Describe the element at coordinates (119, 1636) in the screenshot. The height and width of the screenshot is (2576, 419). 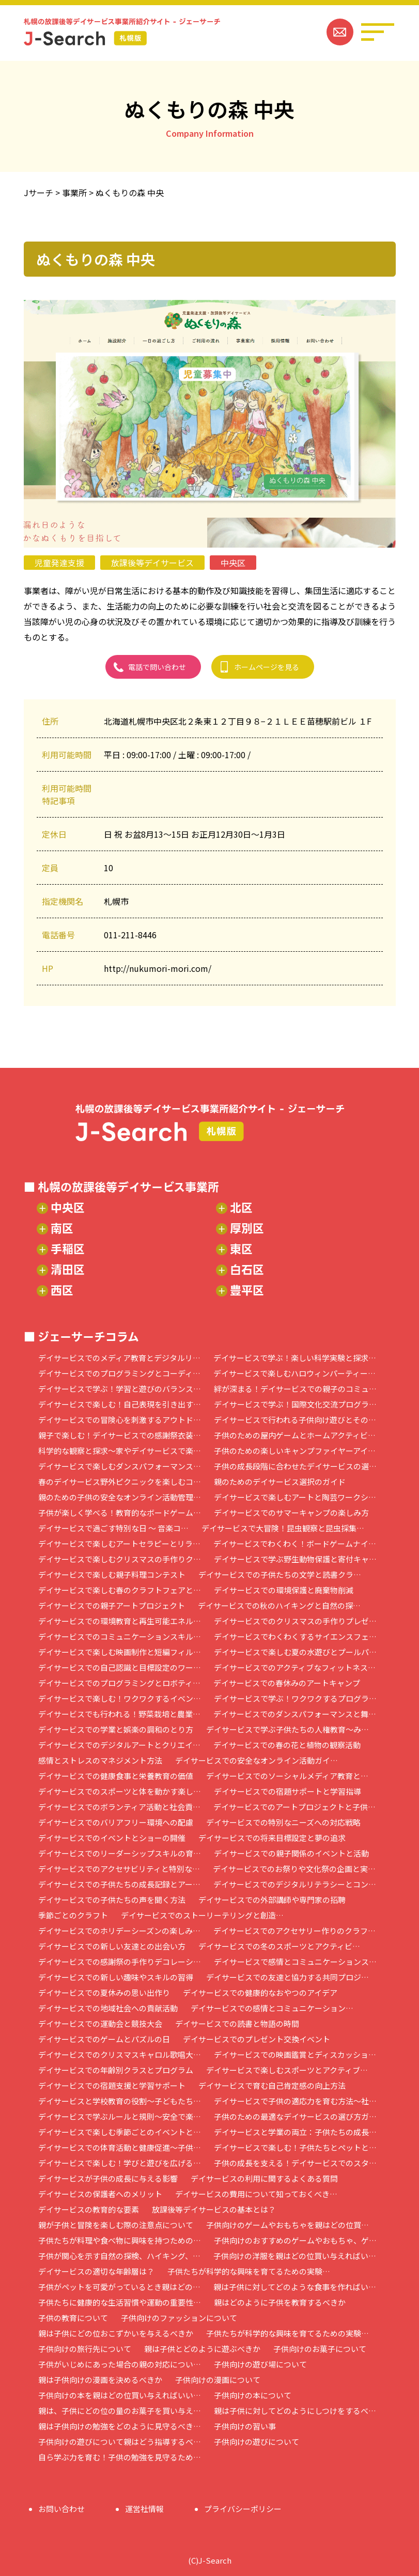
I see `デイサービスでのコミュニケーションスキル…` at that location.